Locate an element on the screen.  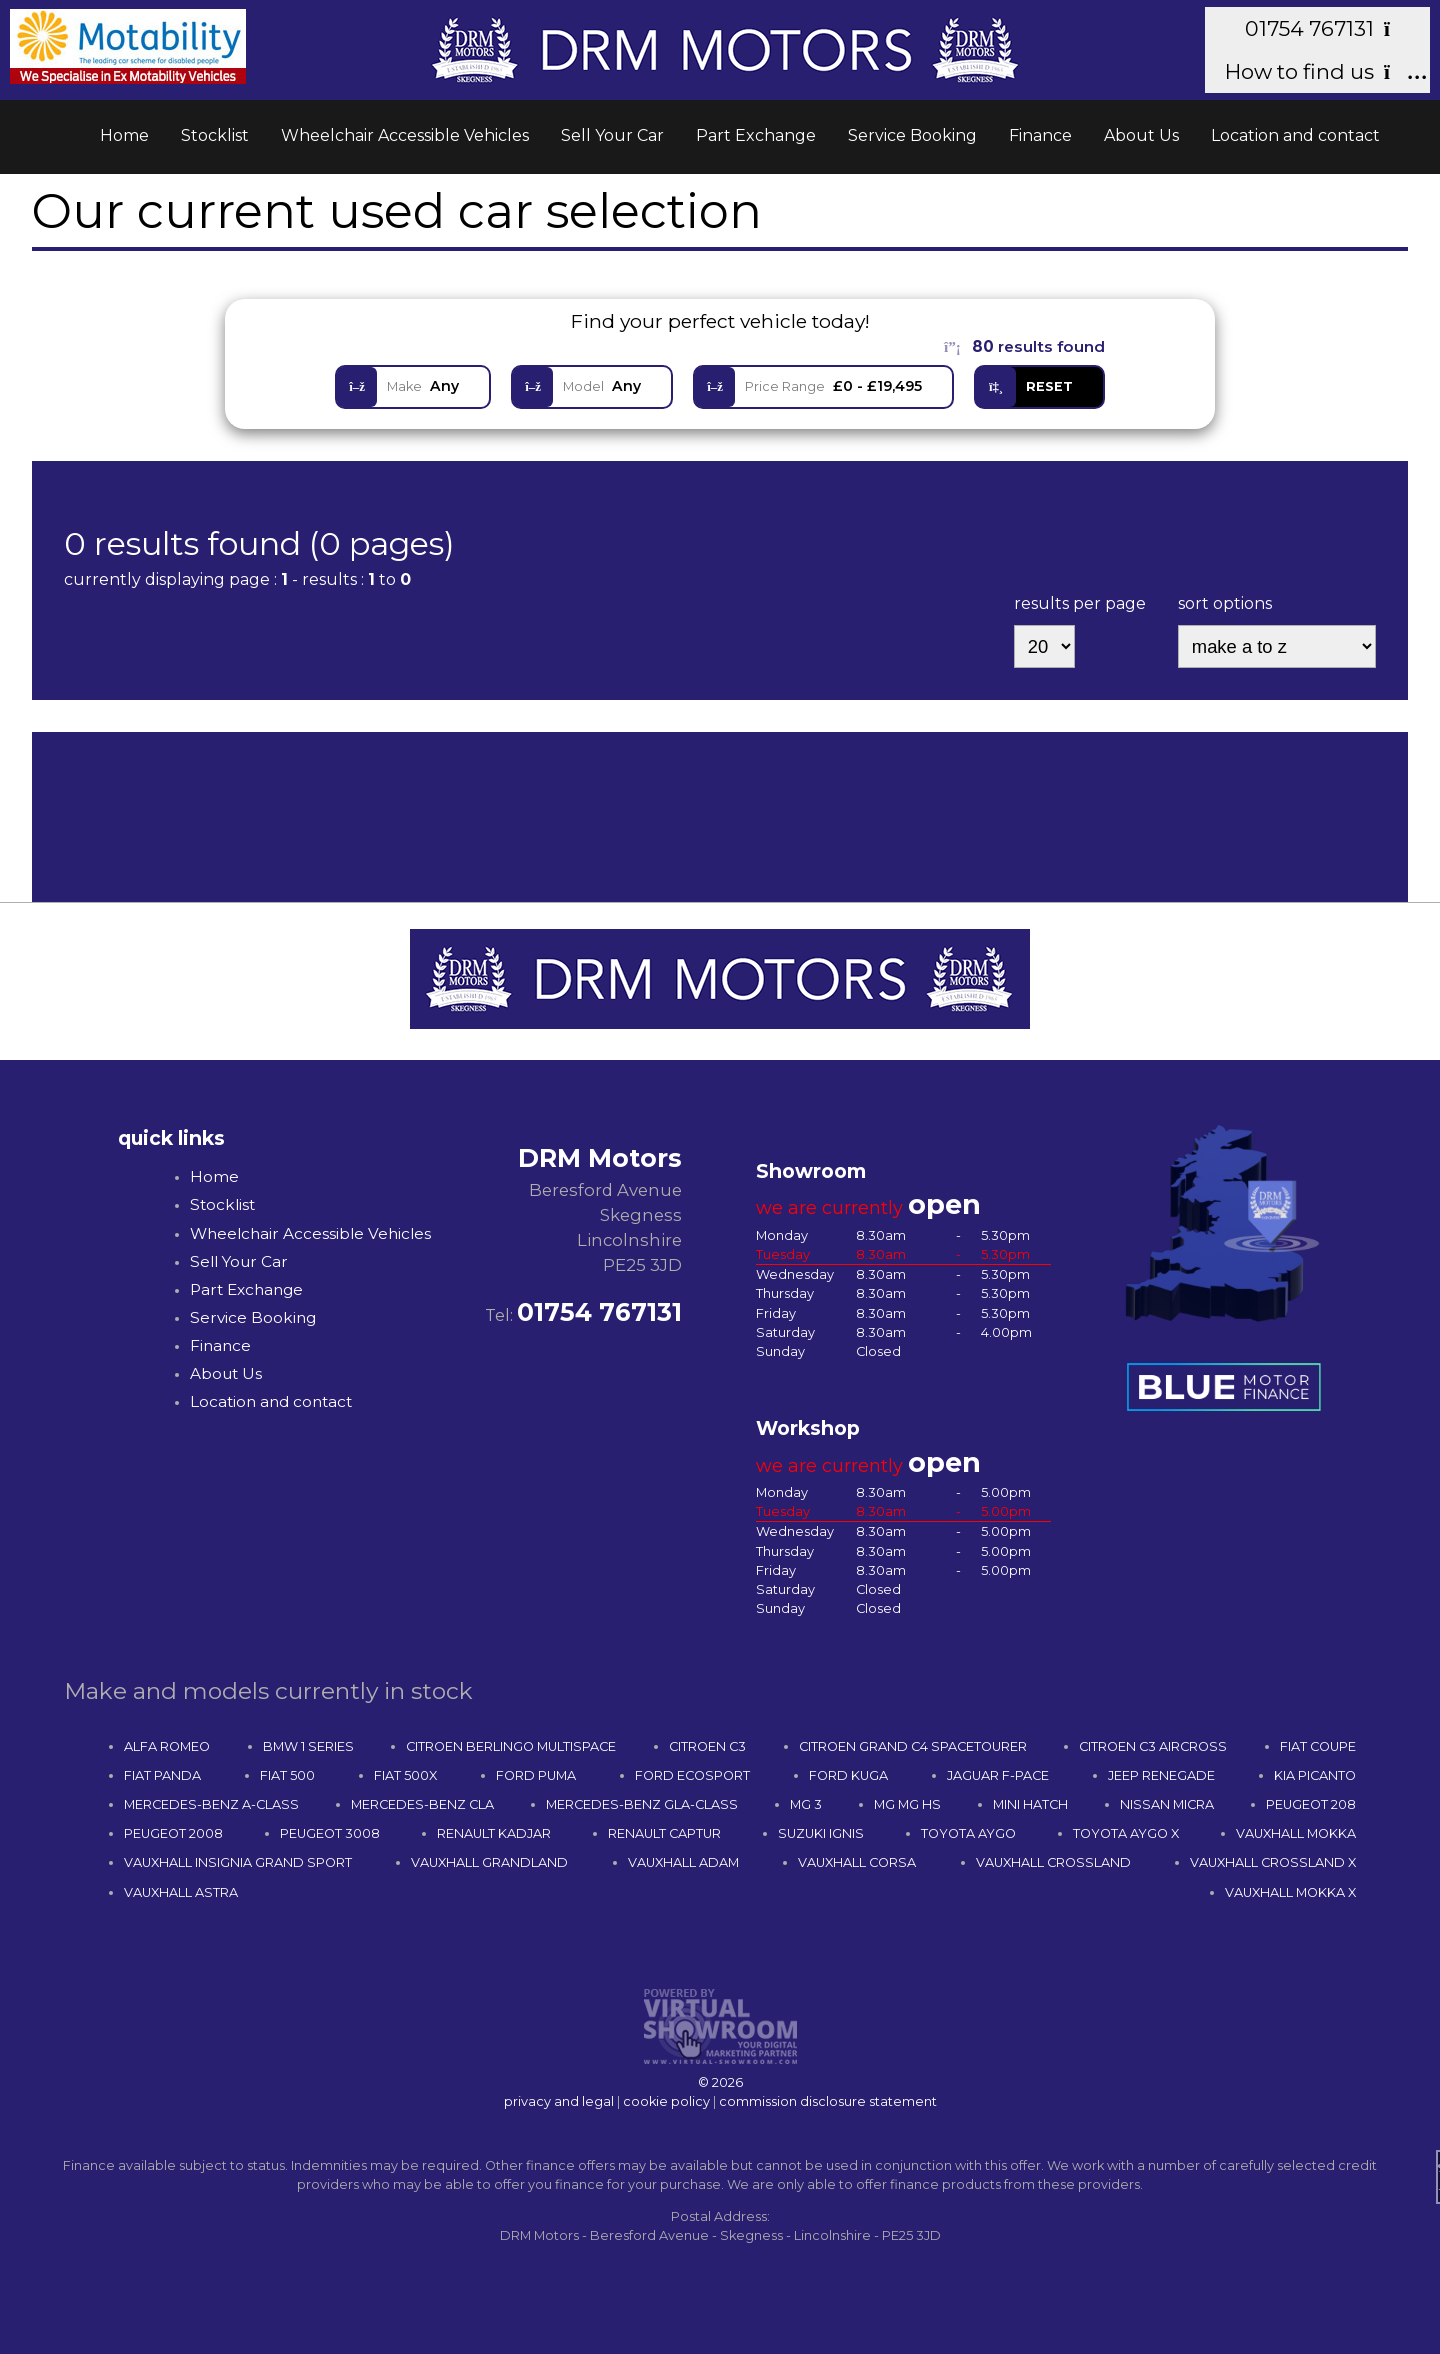
How to find us is located at coordinates (1317, 71).